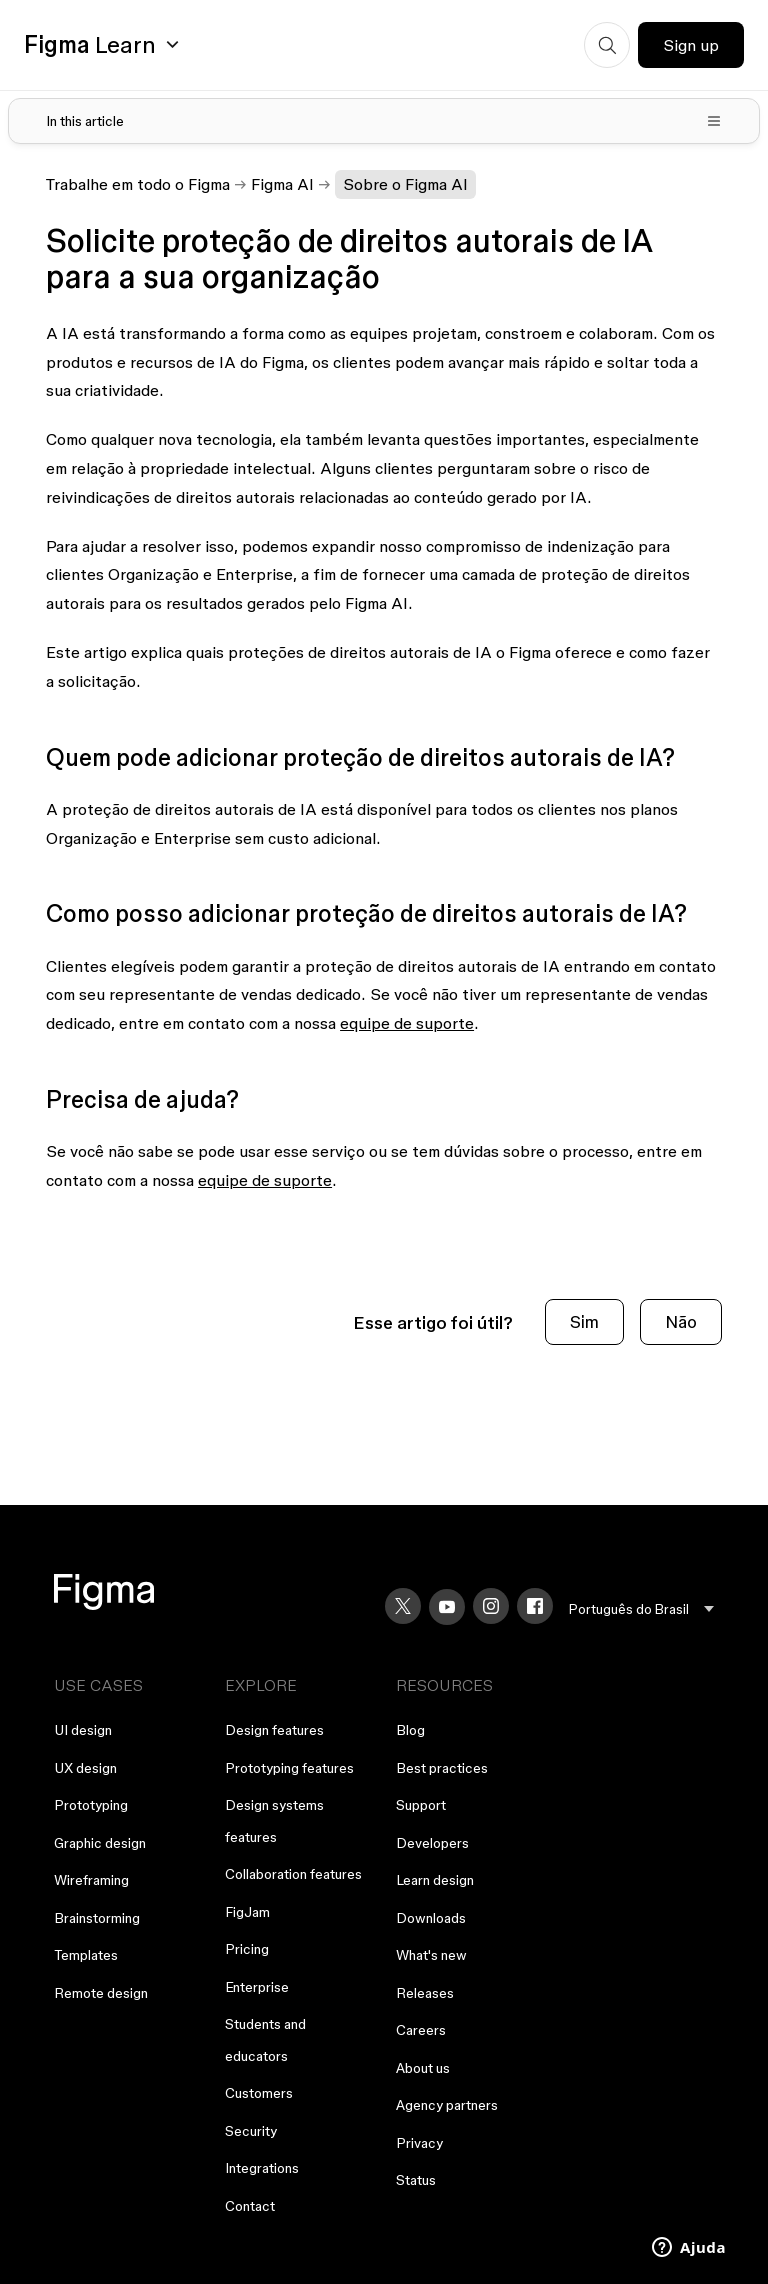 This screenshot has width=768, height=2284. I want to click on equipe de suporte, so click(407, 1023).